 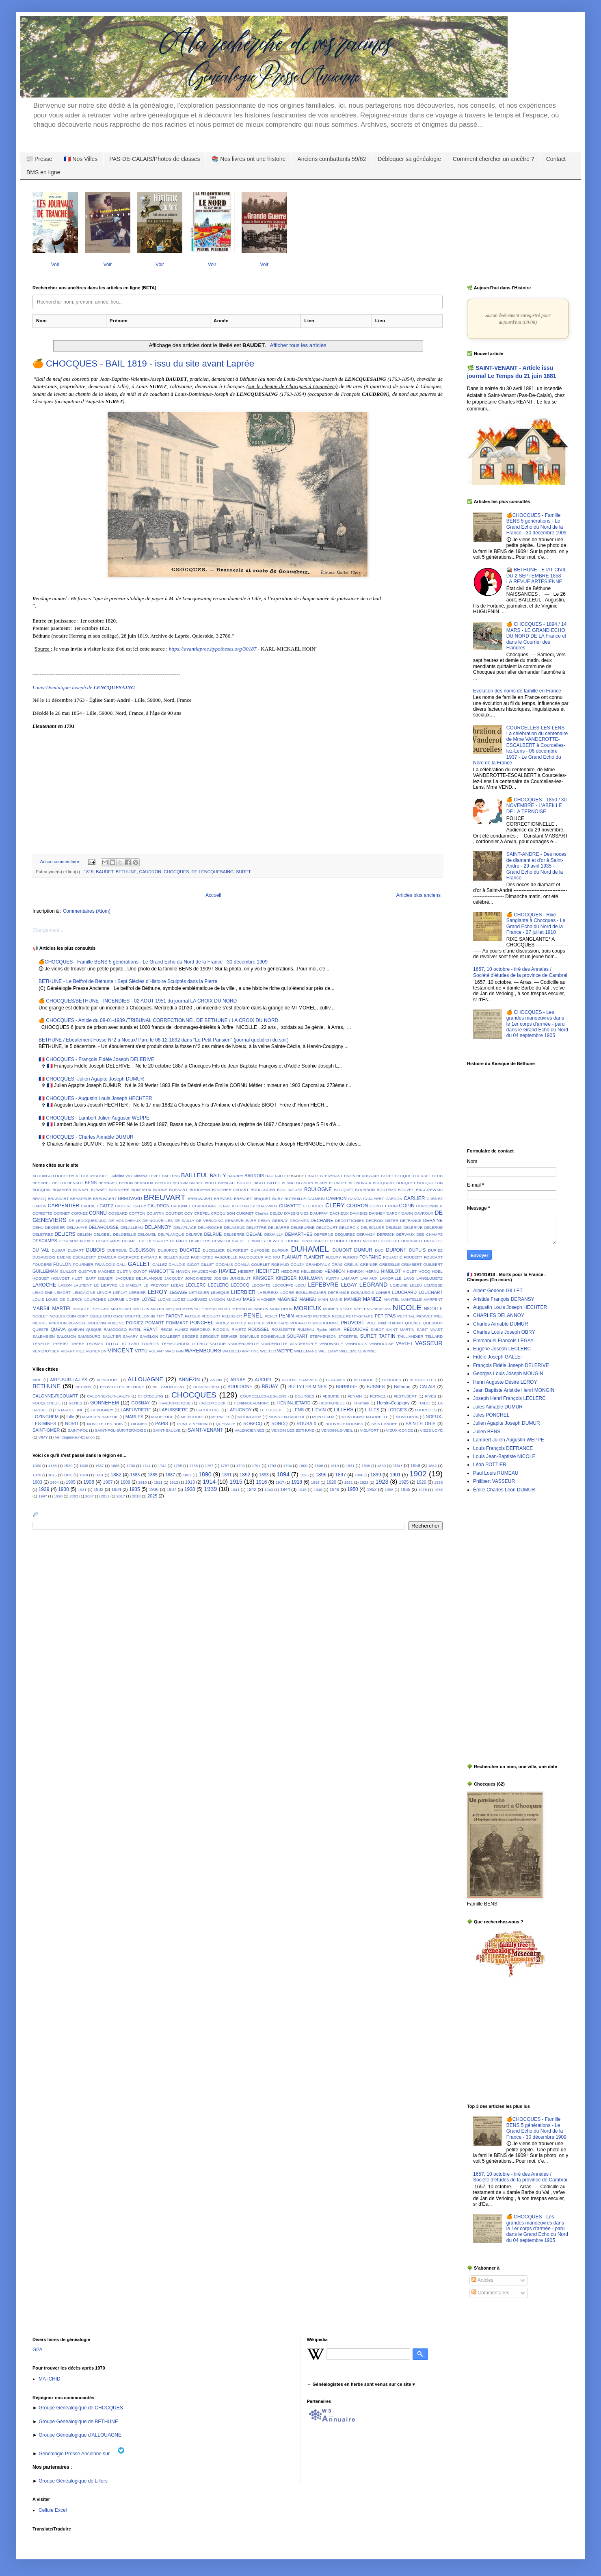 What do you see at coordinates (77, 2421) in the screenshot?
I see `Groupe Généalogique de BETHUNE` at bounding box center [77, 2421].